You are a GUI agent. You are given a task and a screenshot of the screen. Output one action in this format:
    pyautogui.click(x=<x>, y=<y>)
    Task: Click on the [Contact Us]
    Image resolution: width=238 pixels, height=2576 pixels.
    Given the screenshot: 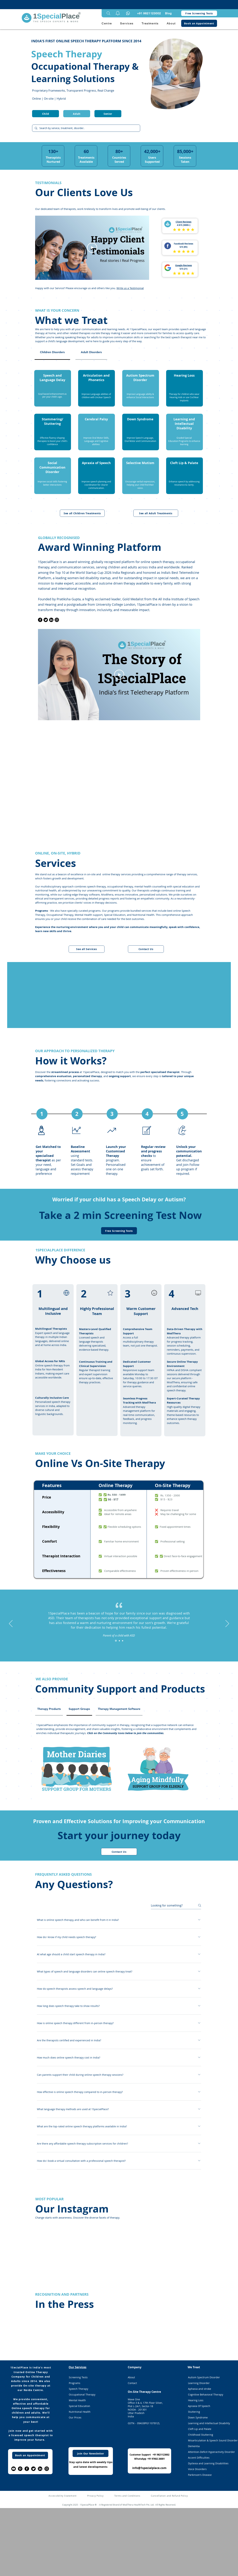 What is the action you would take?
    pyautogui.click(x=146, y=949)
    